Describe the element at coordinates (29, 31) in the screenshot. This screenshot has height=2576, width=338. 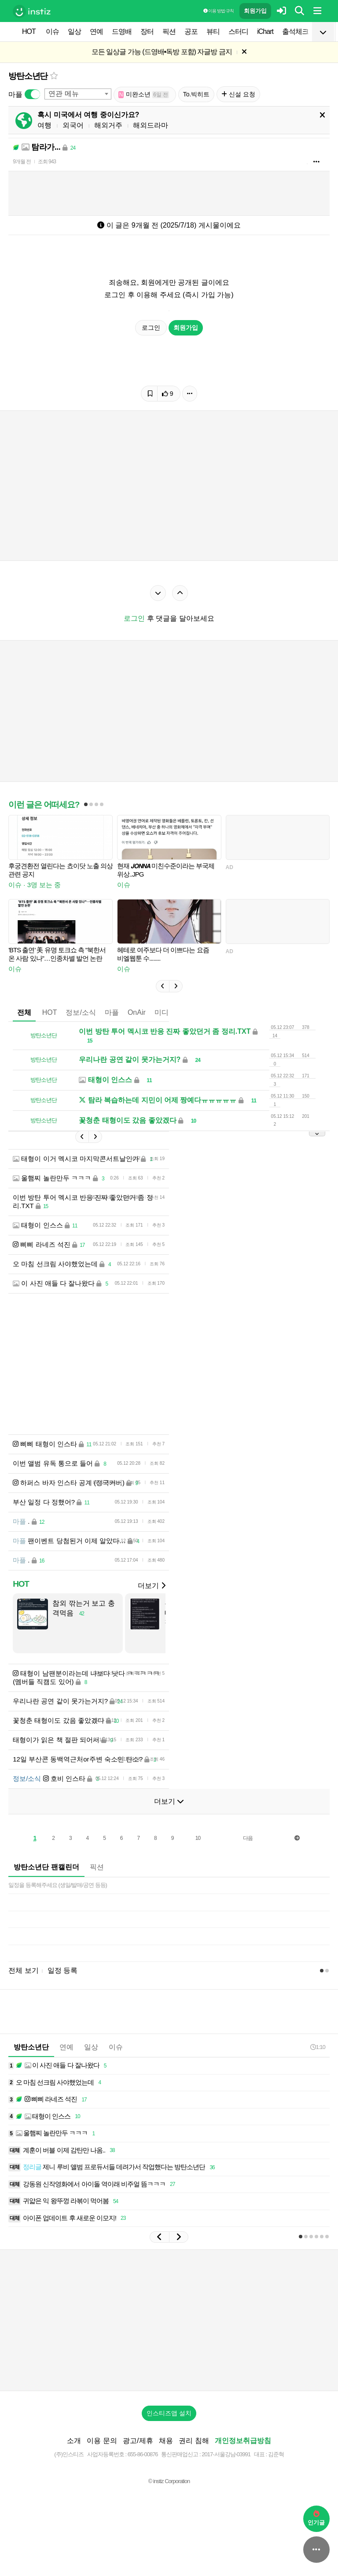
I see `HOT` at that location.